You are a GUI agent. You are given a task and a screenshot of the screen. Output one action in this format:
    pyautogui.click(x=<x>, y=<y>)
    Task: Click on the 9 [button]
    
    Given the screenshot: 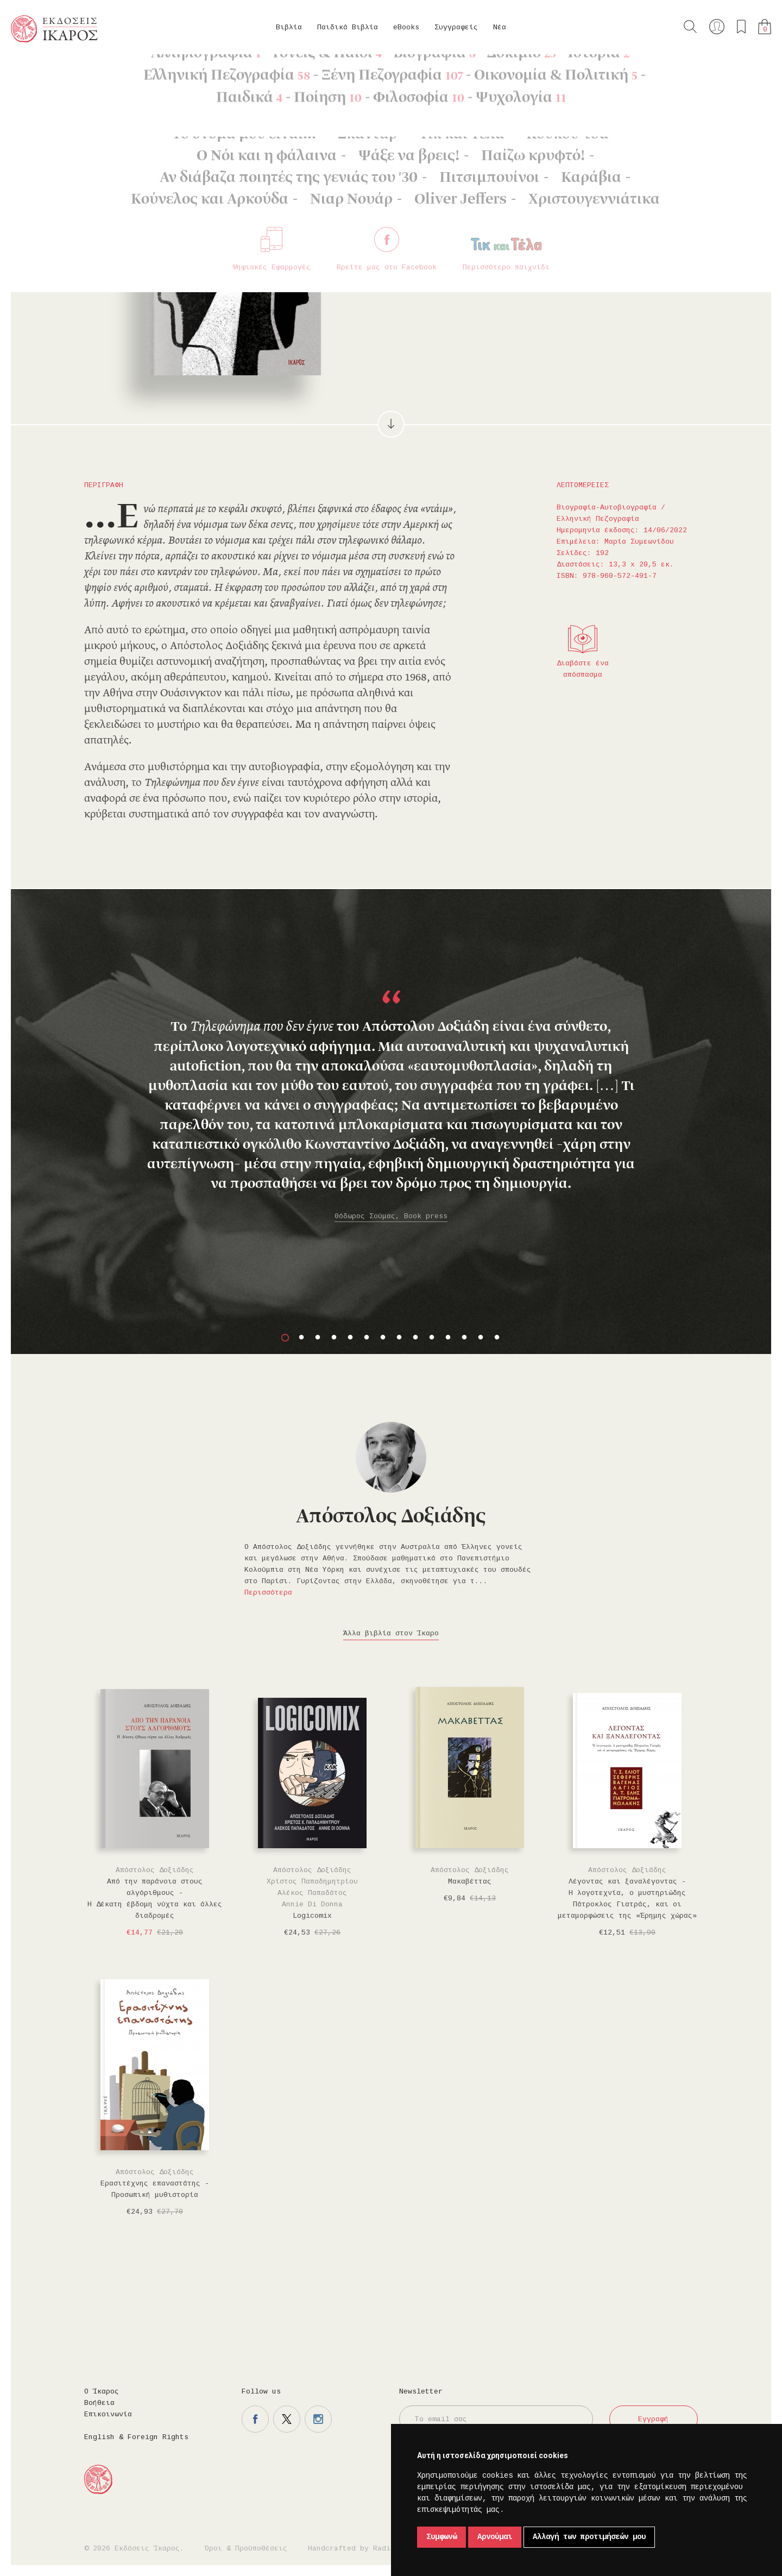 What is the action you would take?
    pyautogui.click(x=415, y=1337)
    